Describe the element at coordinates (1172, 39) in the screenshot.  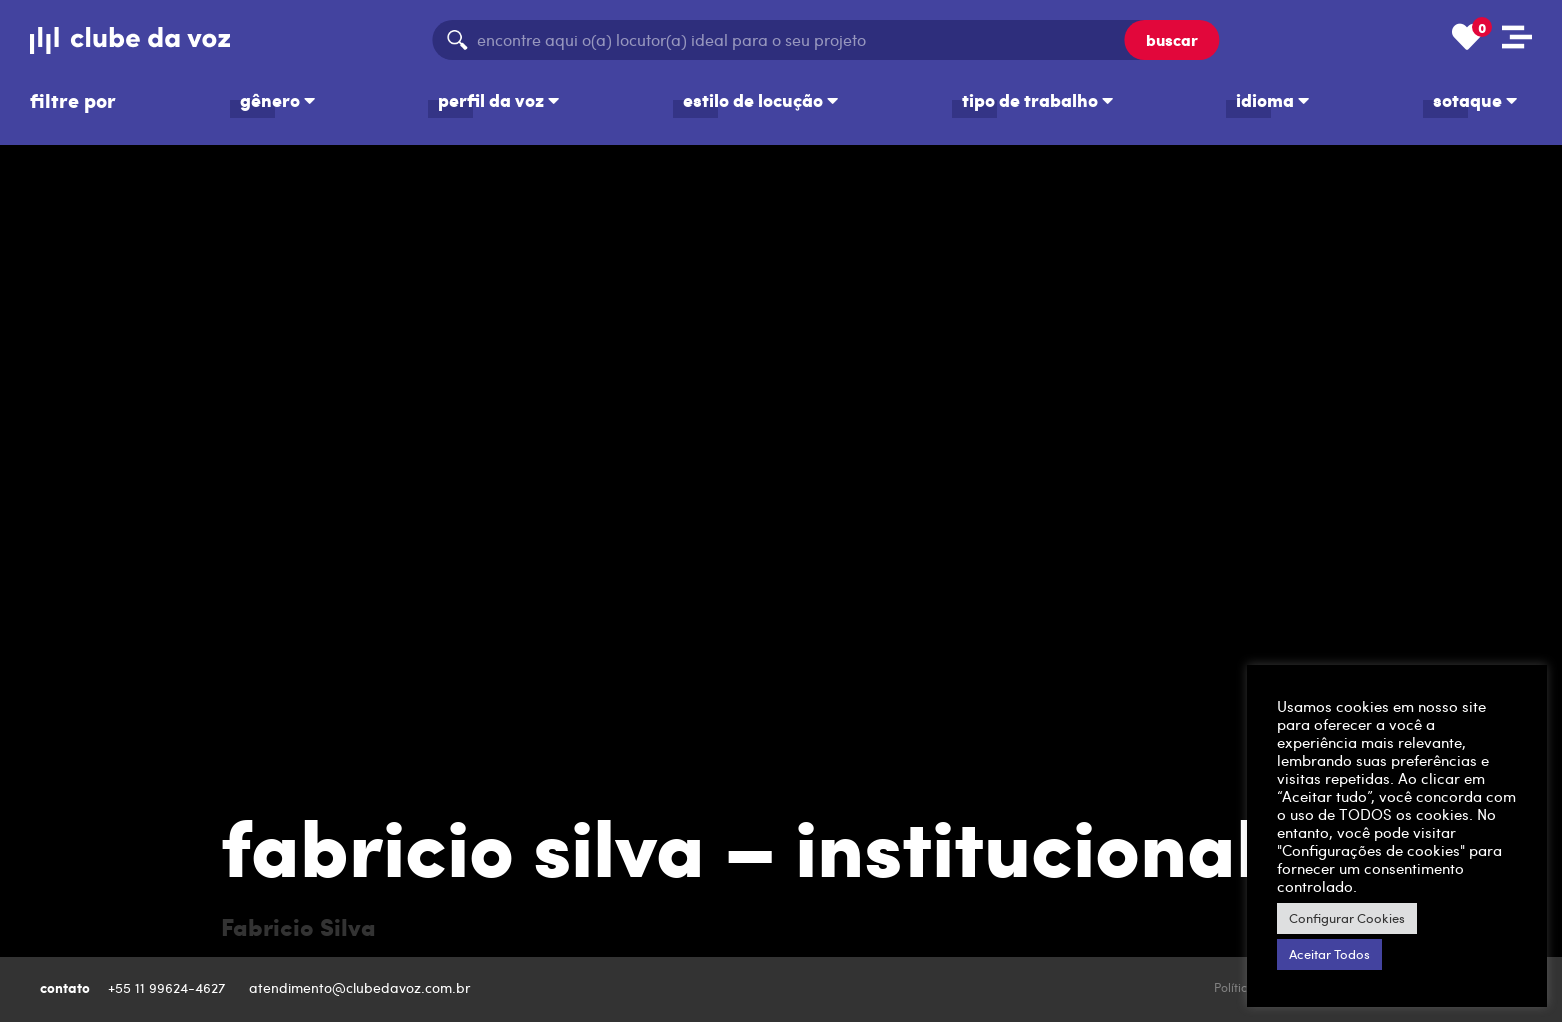
I see `buscar` at that location.